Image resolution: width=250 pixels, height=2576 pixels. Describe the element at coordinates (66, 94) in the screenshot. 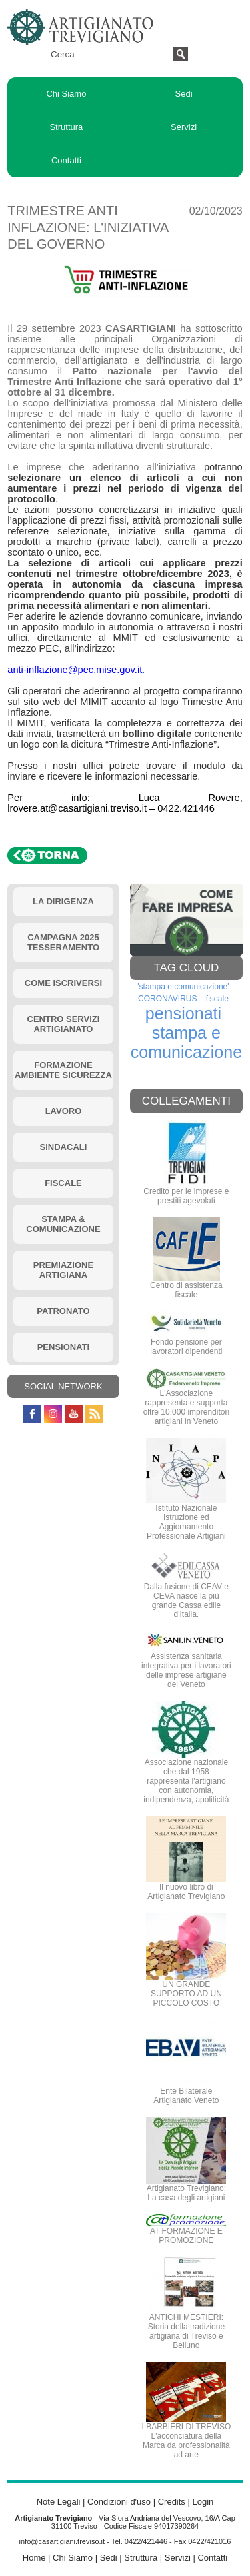

I see `Chi Siamo` at that location.